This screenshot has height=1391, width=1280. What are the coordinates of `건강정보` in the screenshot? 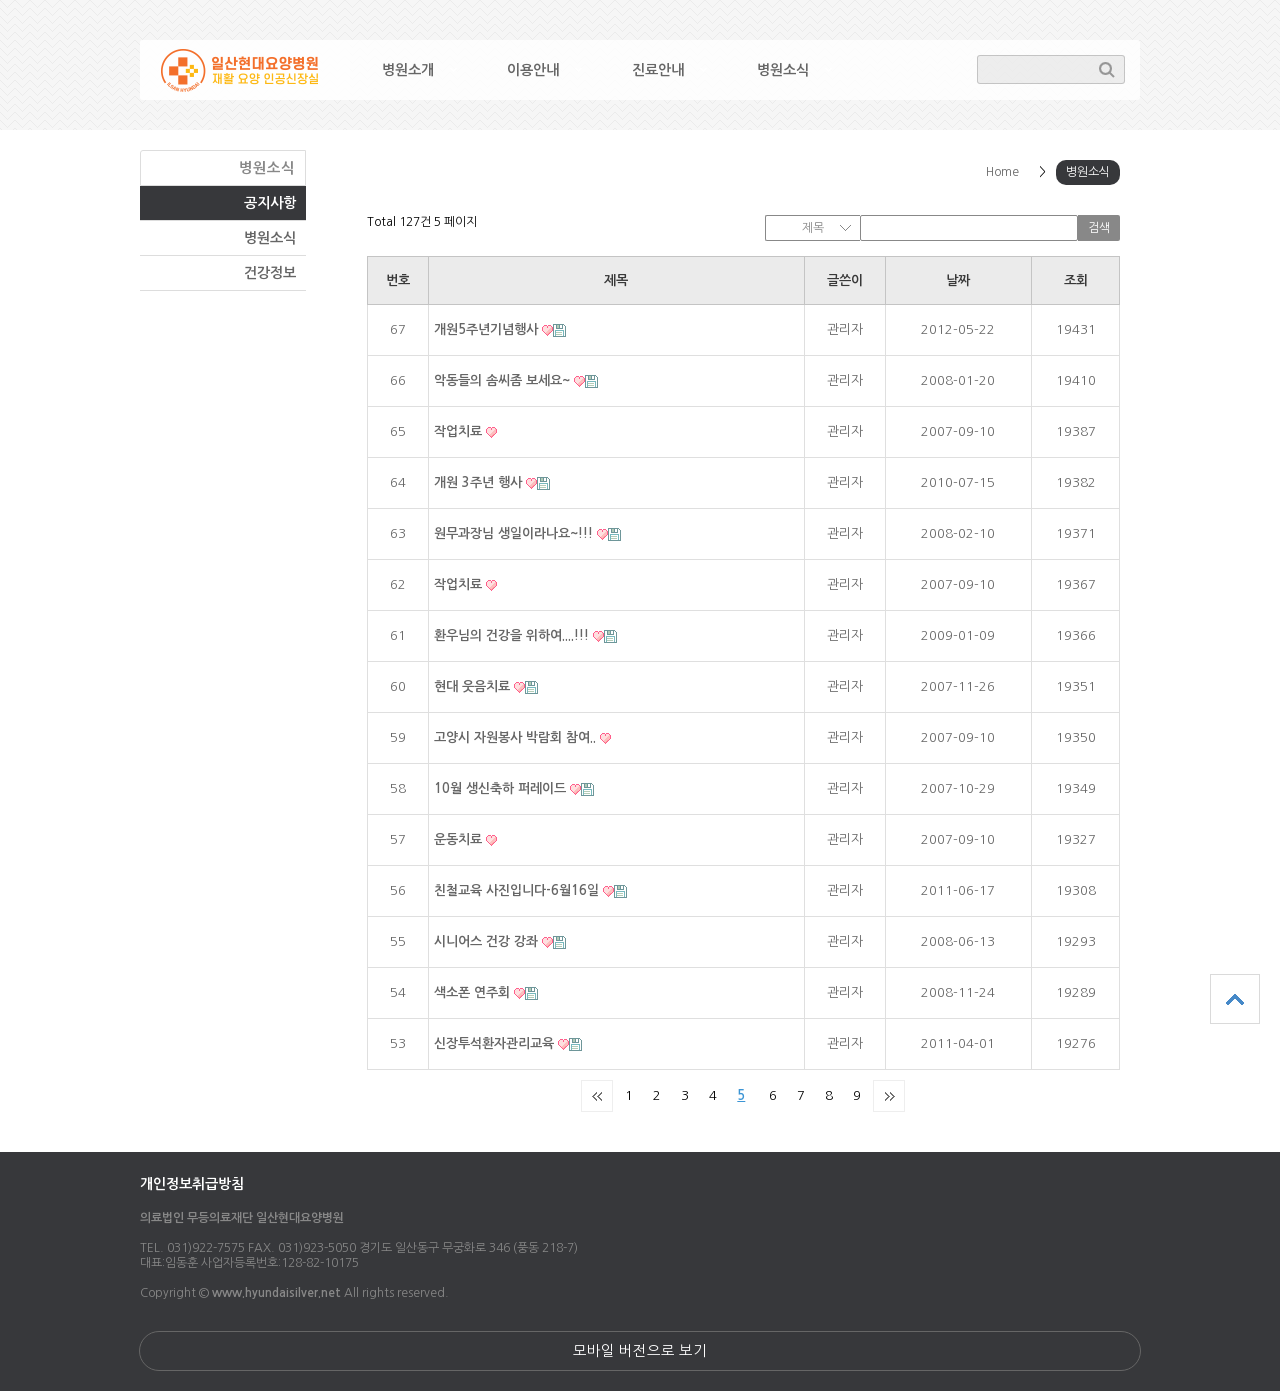 It's located at (270, 273).